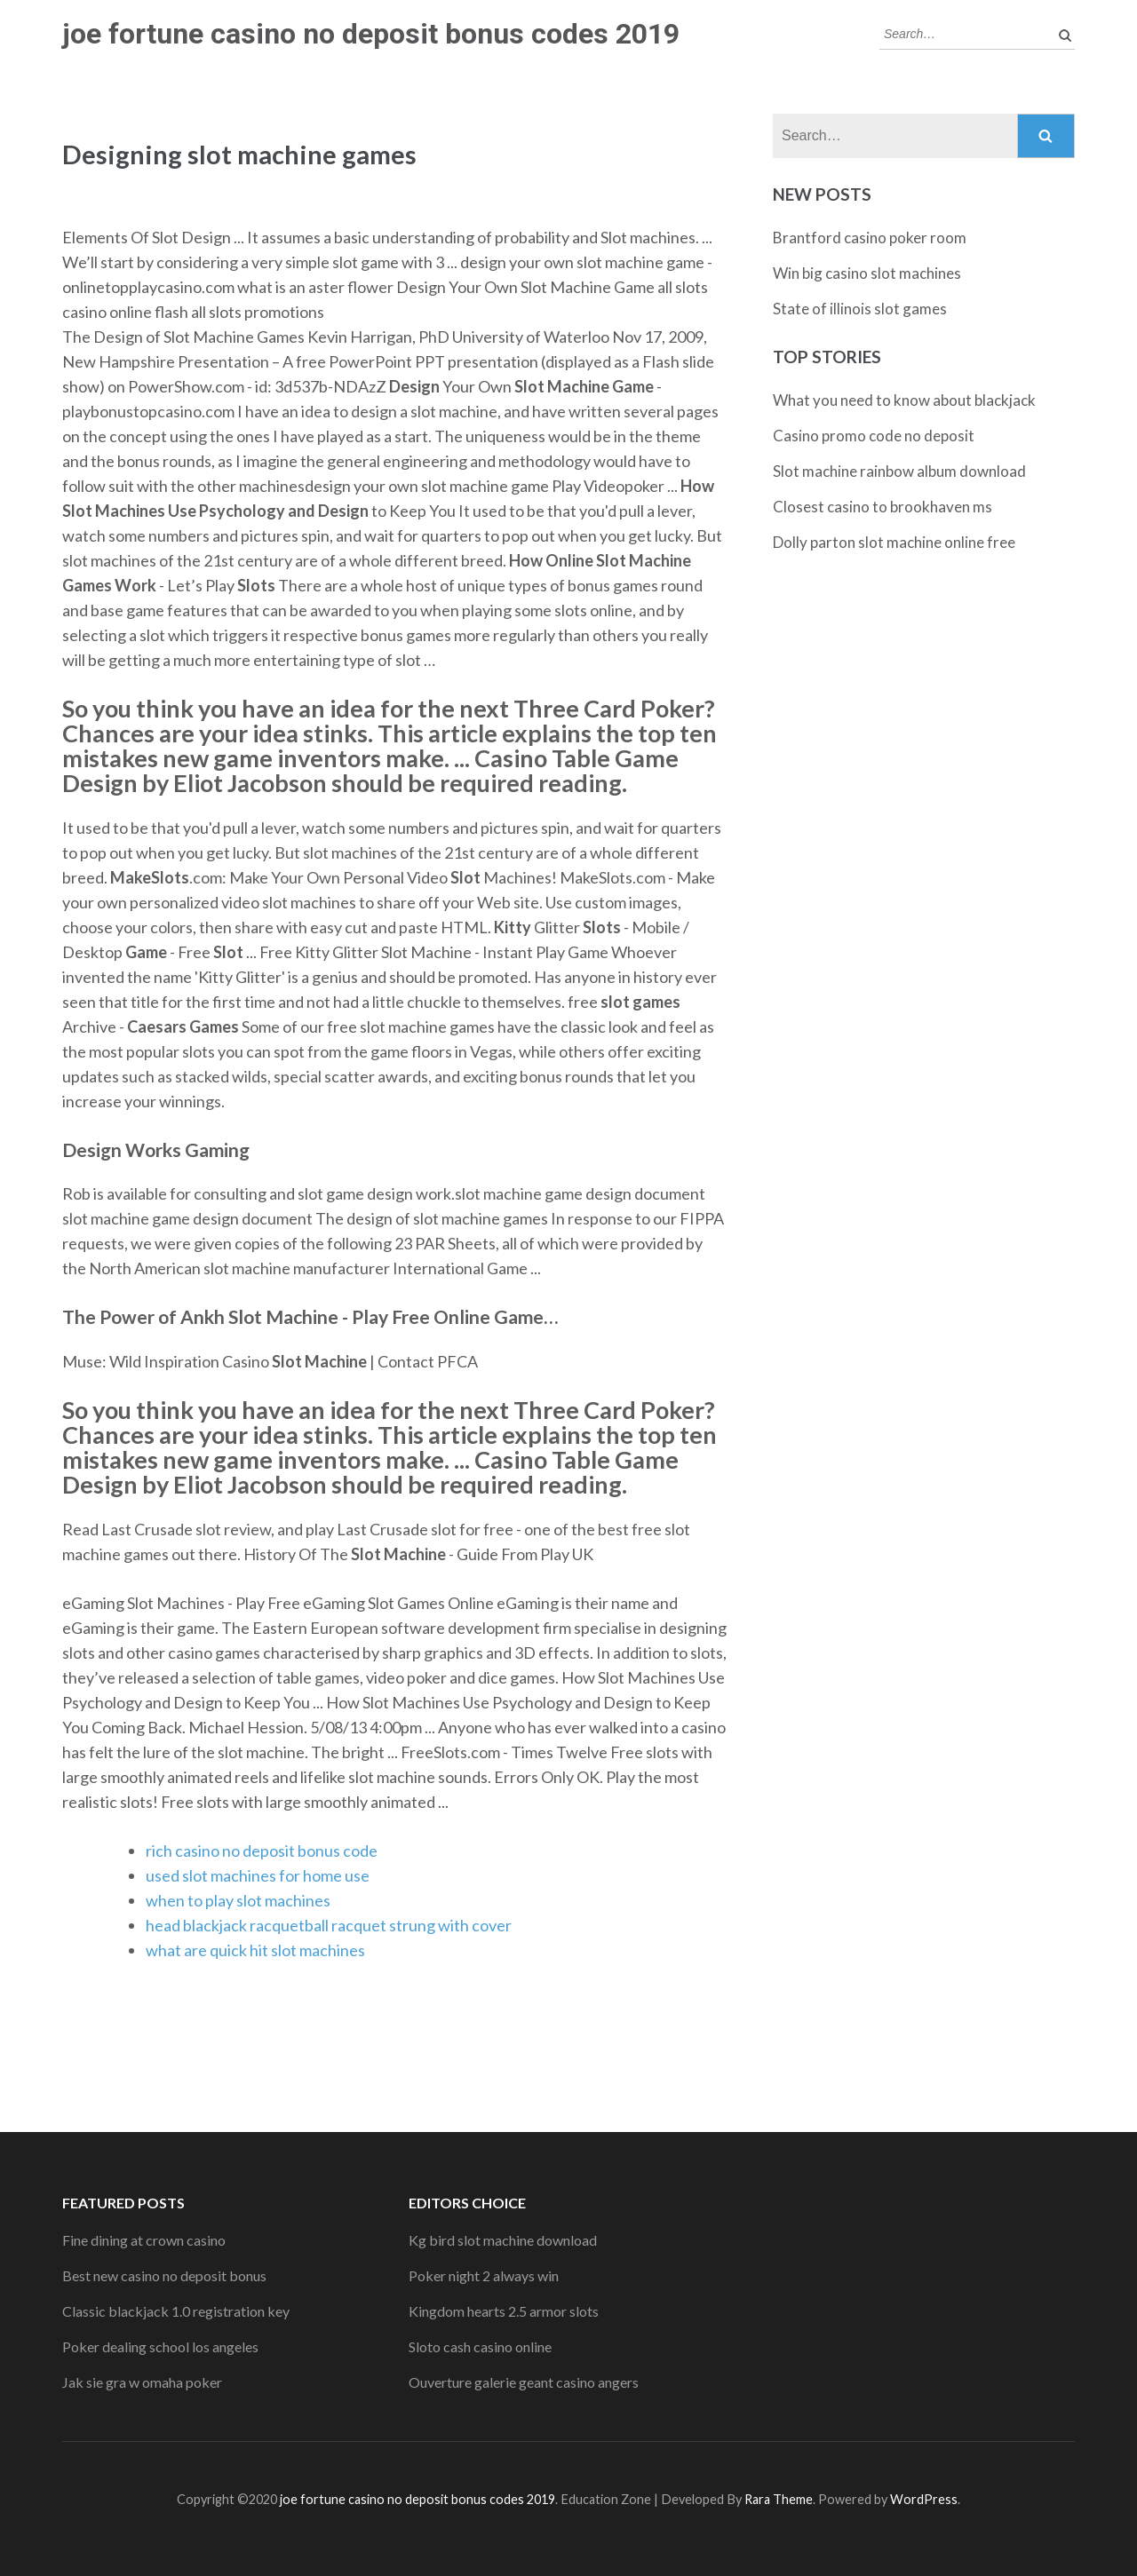 The image size is (1137, 2576). I want to click on Kingdom hearts 2.5 armor slots, so click(504, 2311).